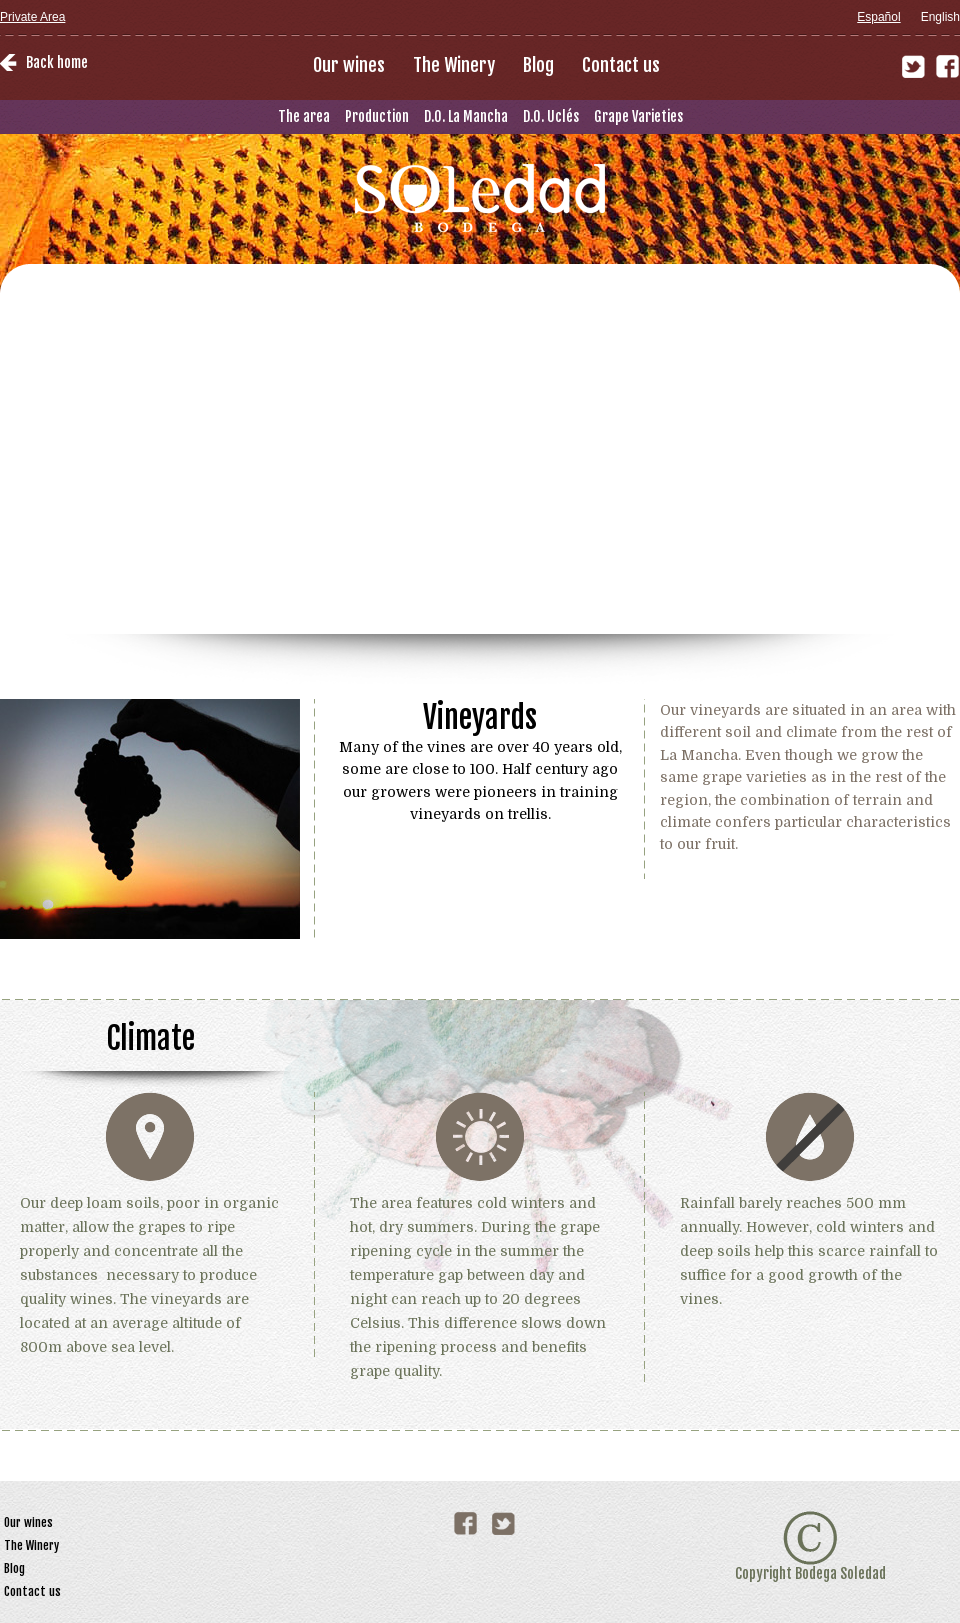  I want to click on Grape Varieties, so click(638, 116).